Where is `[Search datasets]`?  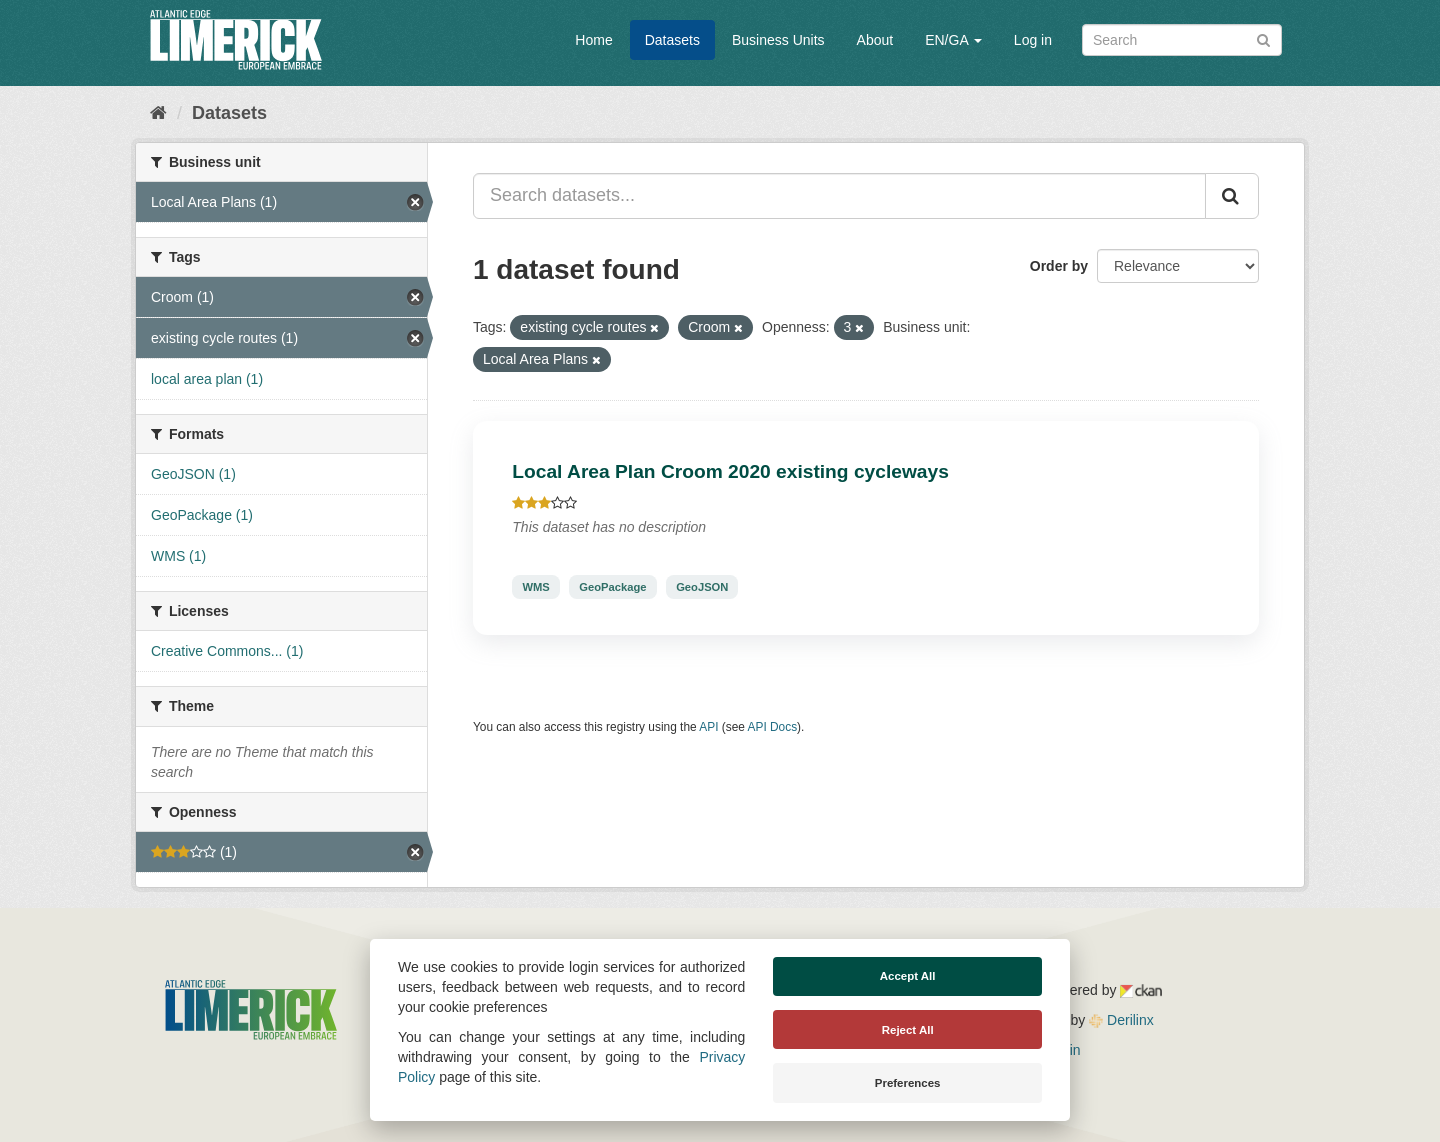
[Search datasets] is located at coordinates (1182, 40).